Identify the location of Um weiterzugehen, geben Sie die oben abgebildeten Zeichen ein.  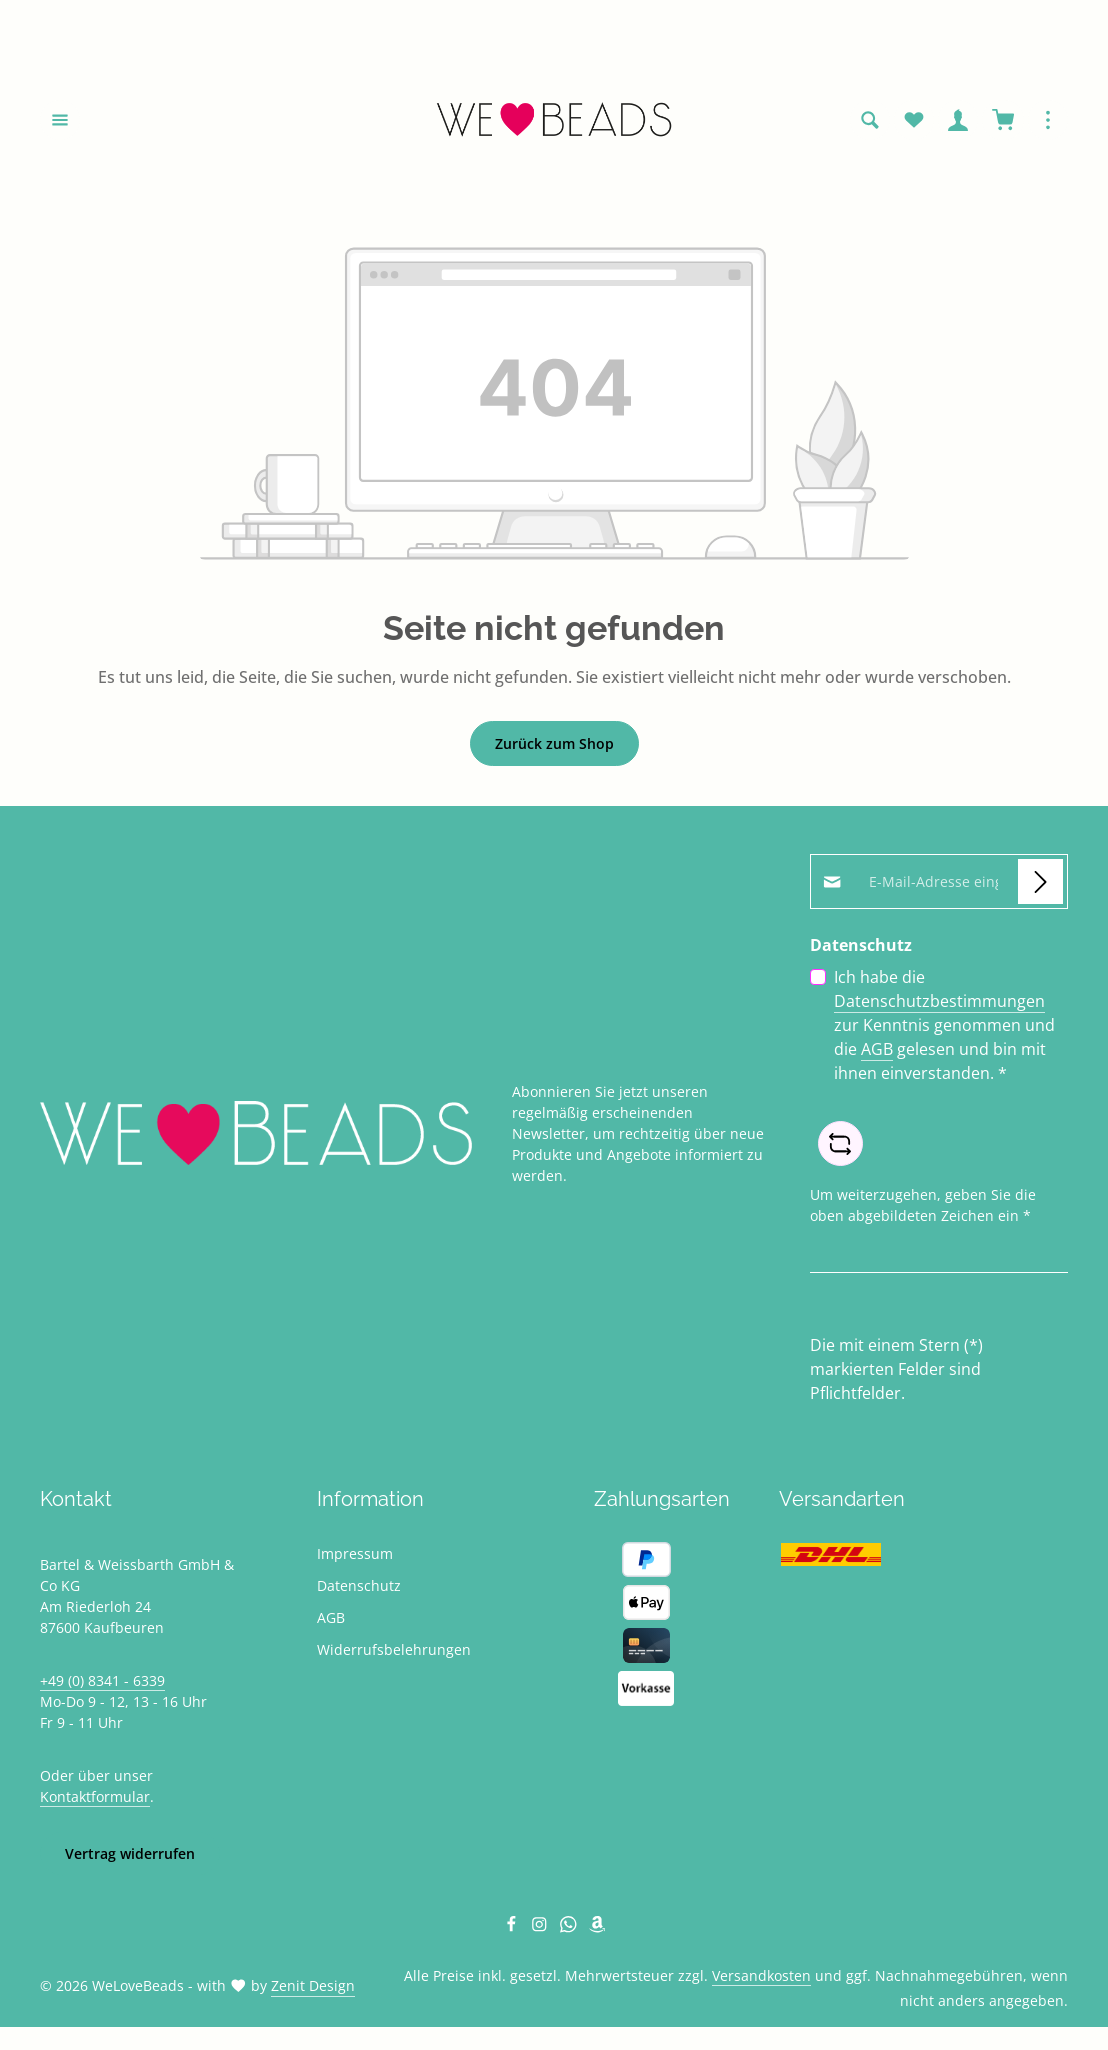
(923, 1208).